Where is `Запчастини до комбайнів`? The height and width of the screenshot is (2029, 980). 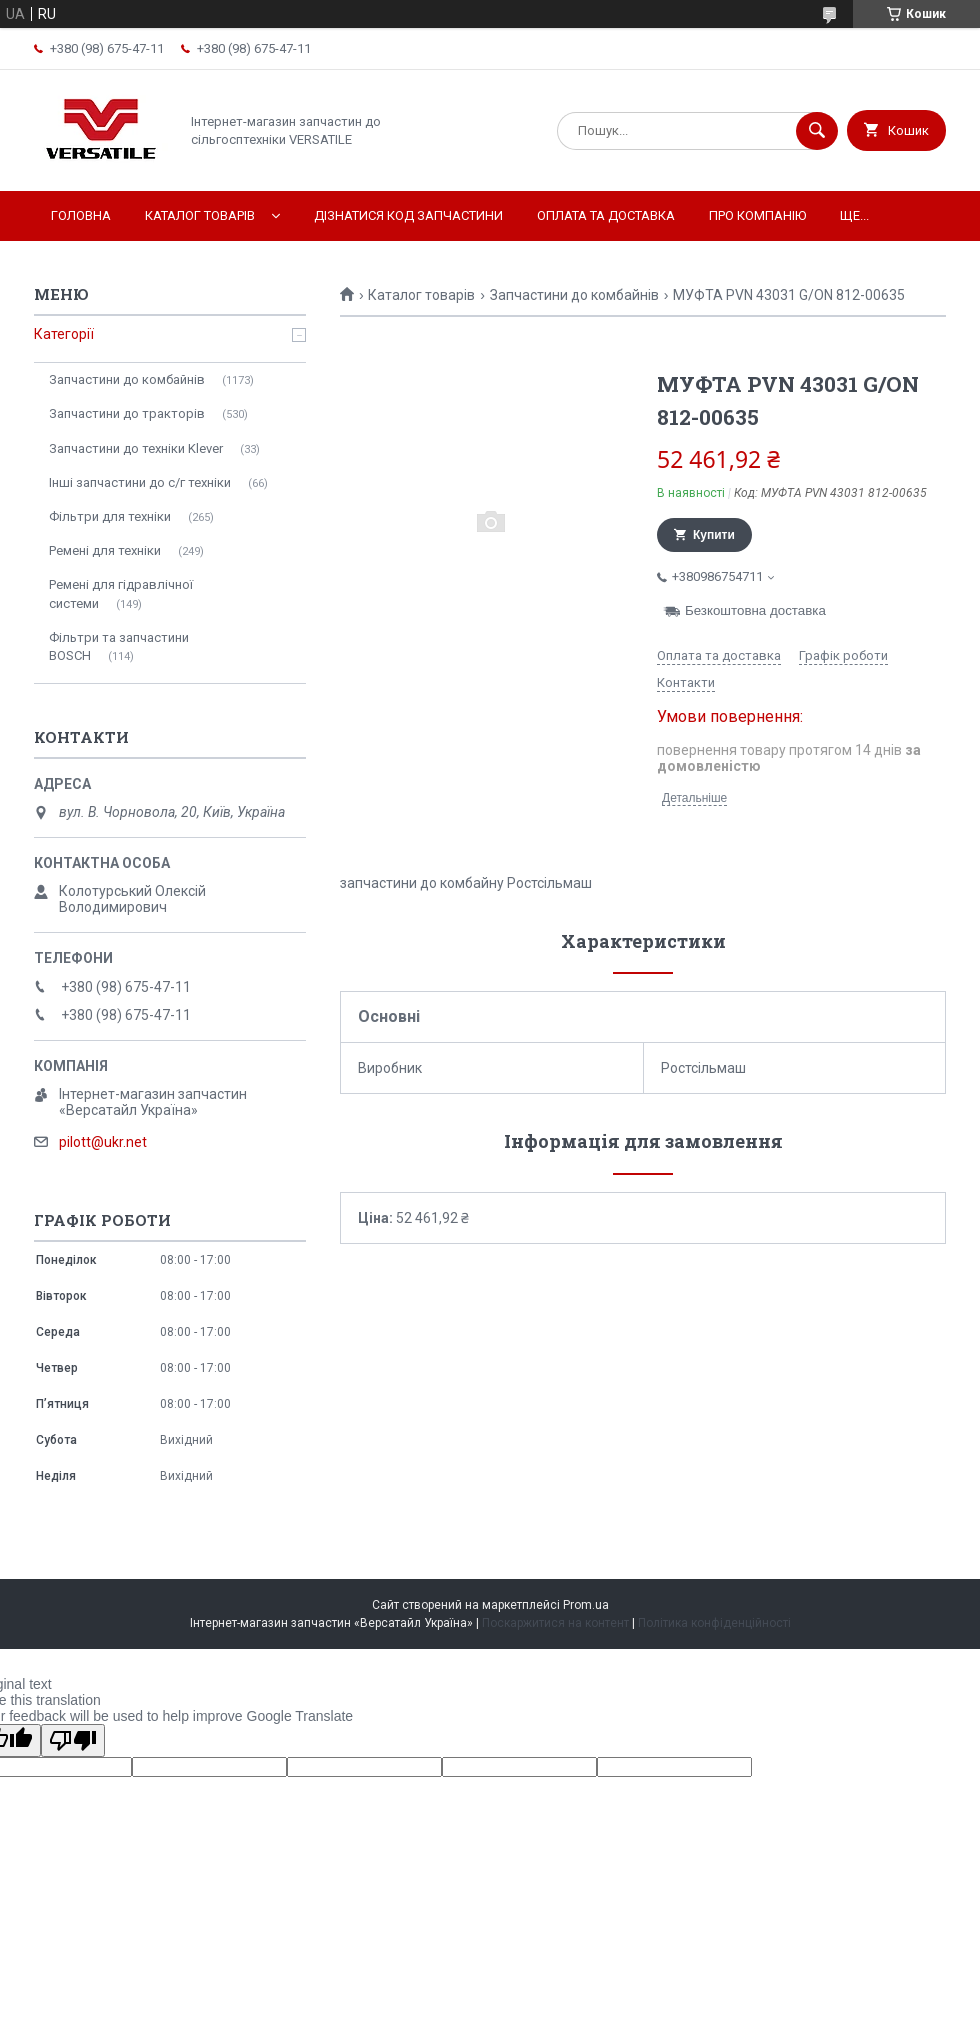 Запчастини до комбайнів is located at coordinates (574, 295).